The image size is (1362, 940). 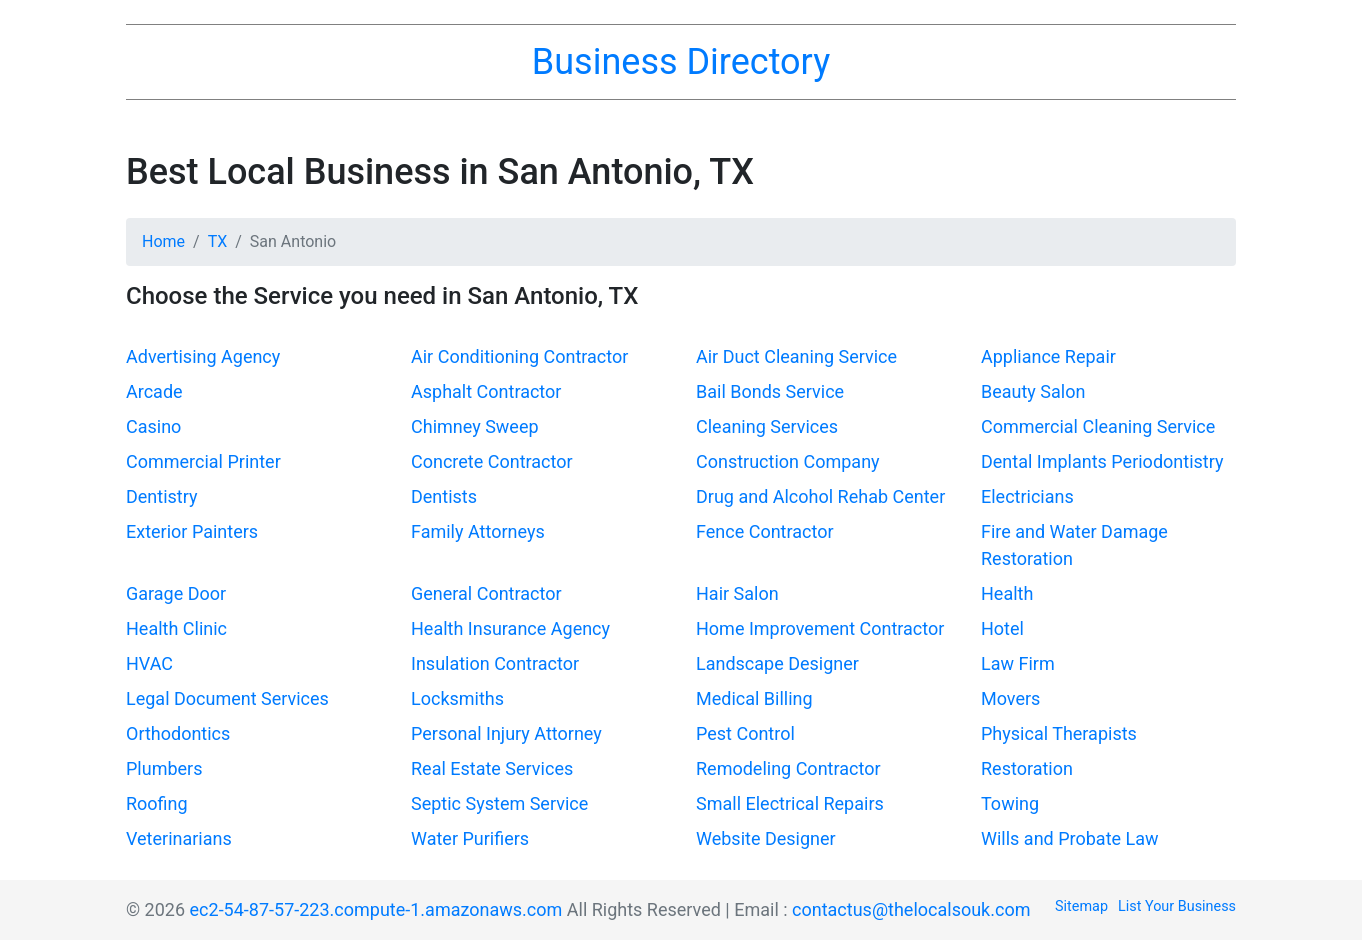 I want to click on Exterior Painters, so click(x=192, y=531).